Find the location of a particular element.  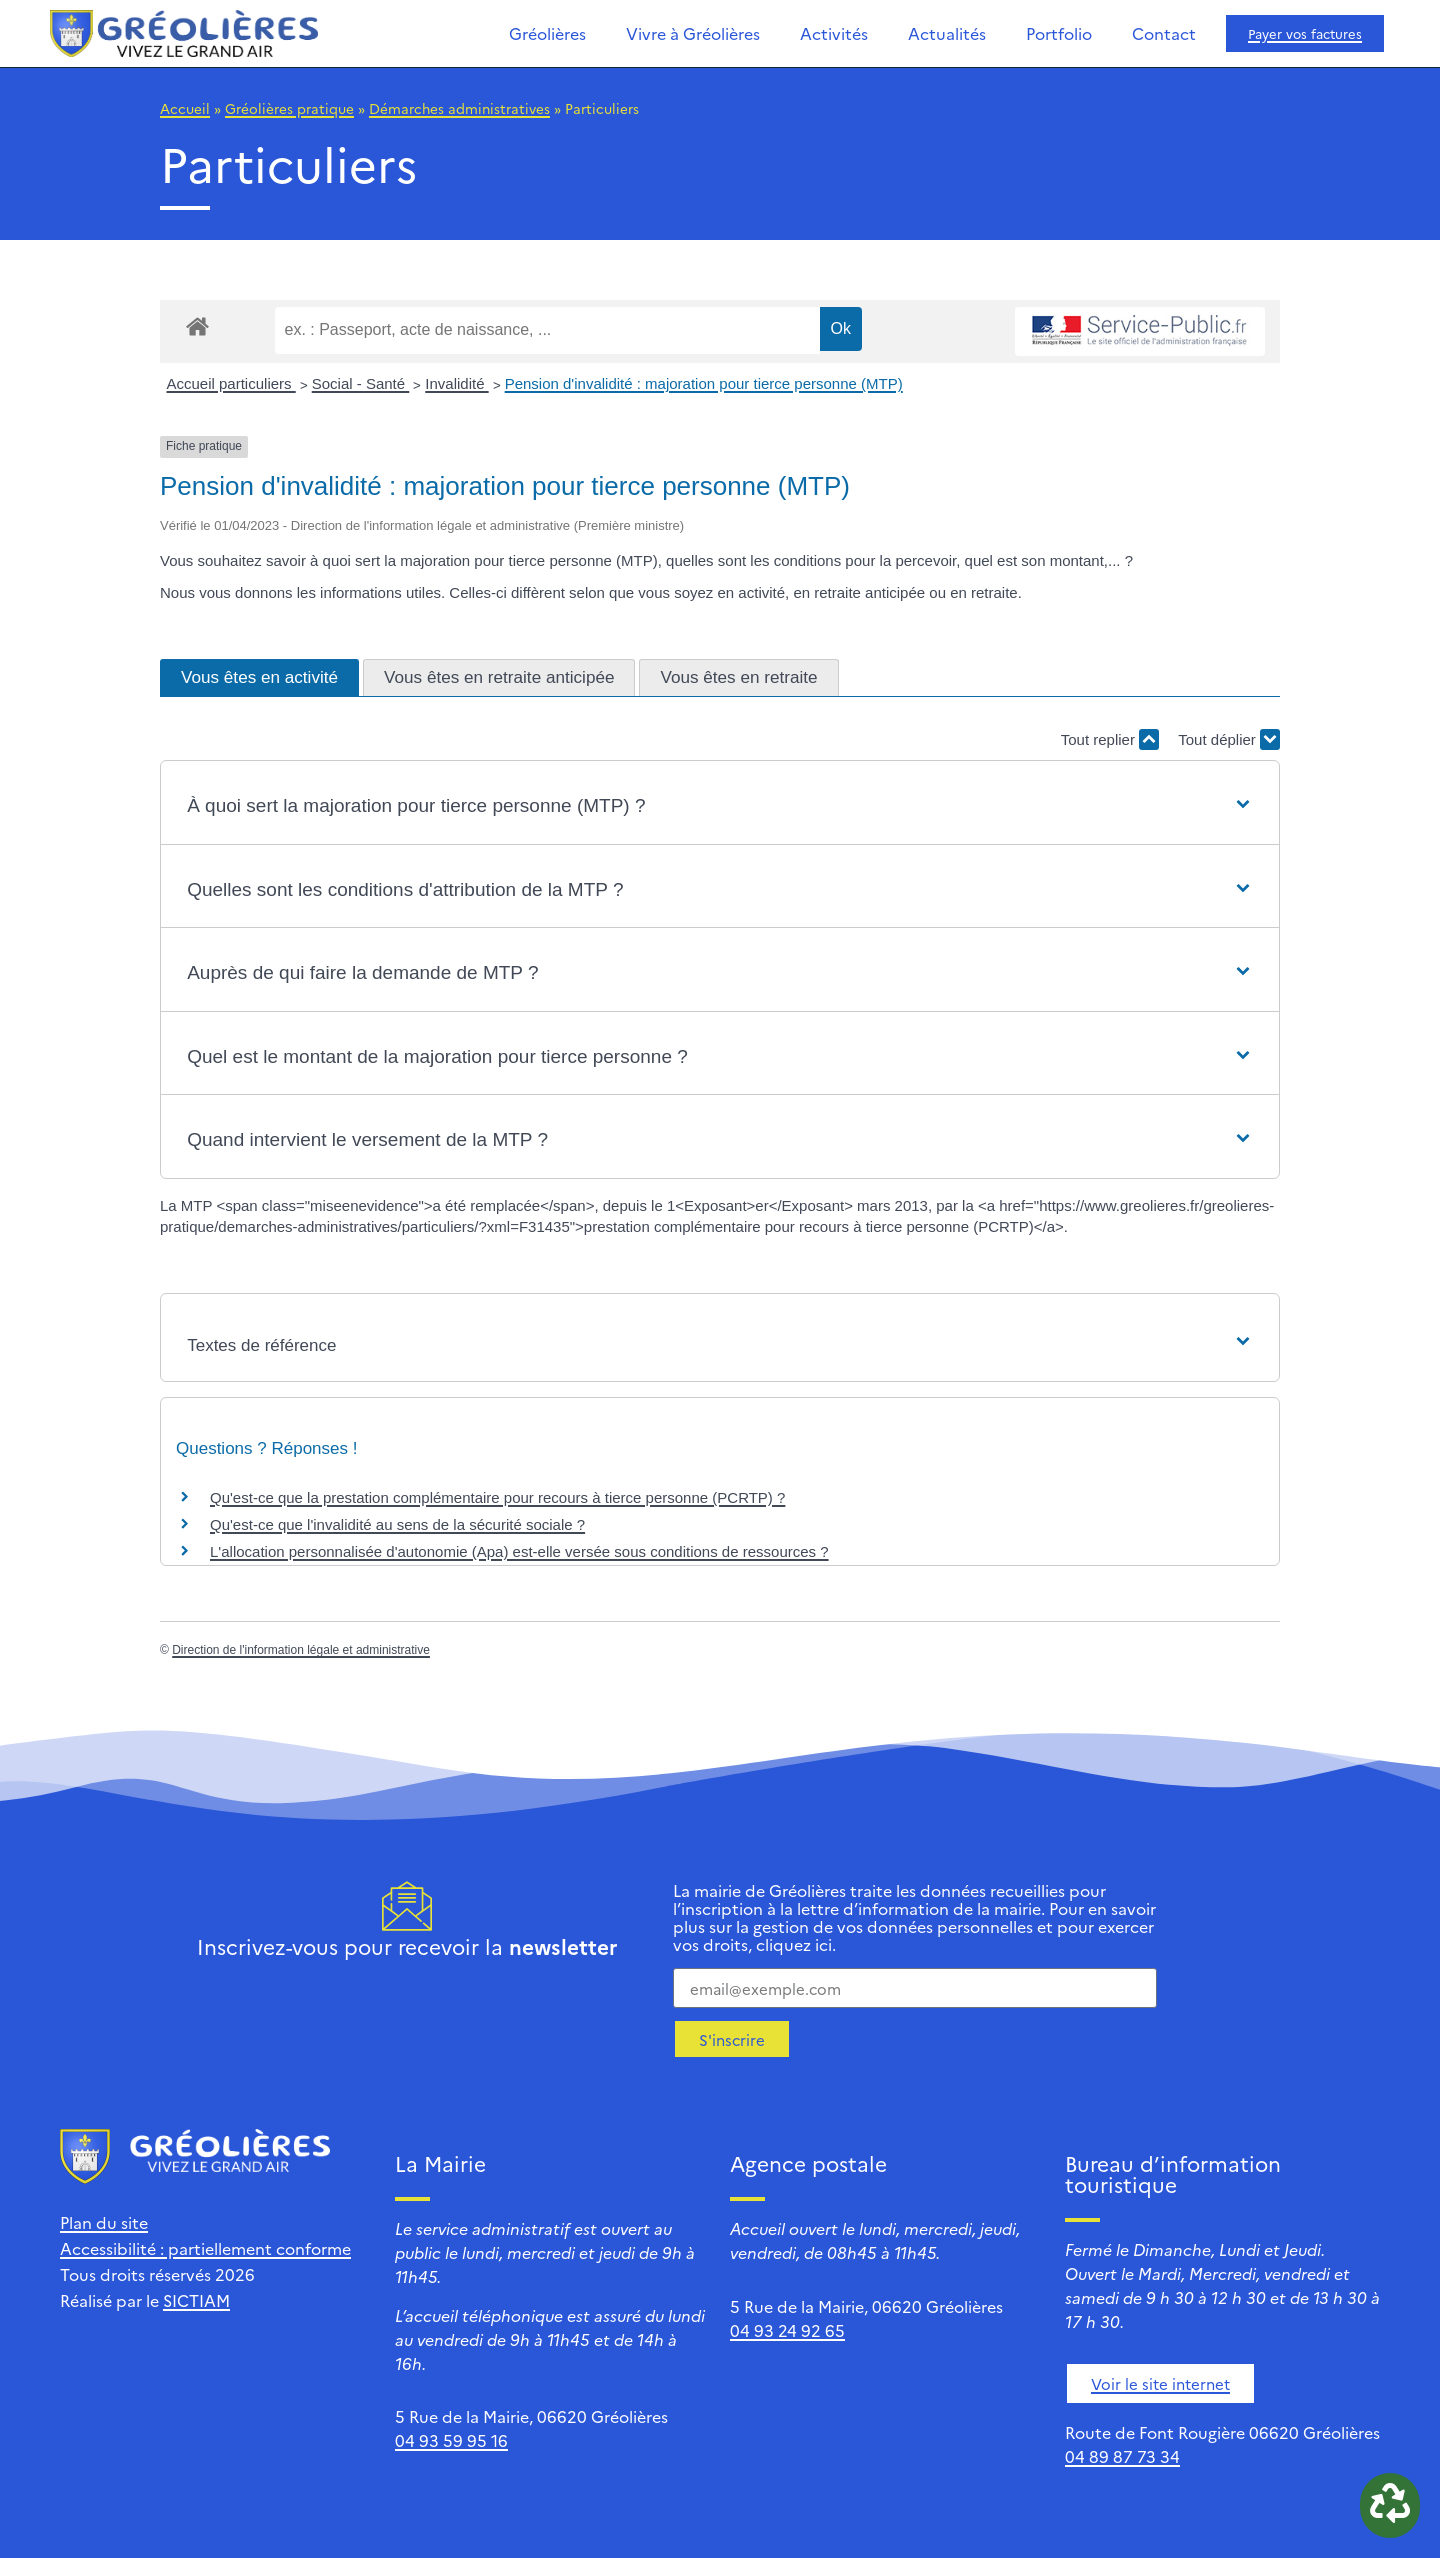

Qu'est-ce que l'invalidité au sens de la sécurité sociale ? is located at coordinates (397, 1524).